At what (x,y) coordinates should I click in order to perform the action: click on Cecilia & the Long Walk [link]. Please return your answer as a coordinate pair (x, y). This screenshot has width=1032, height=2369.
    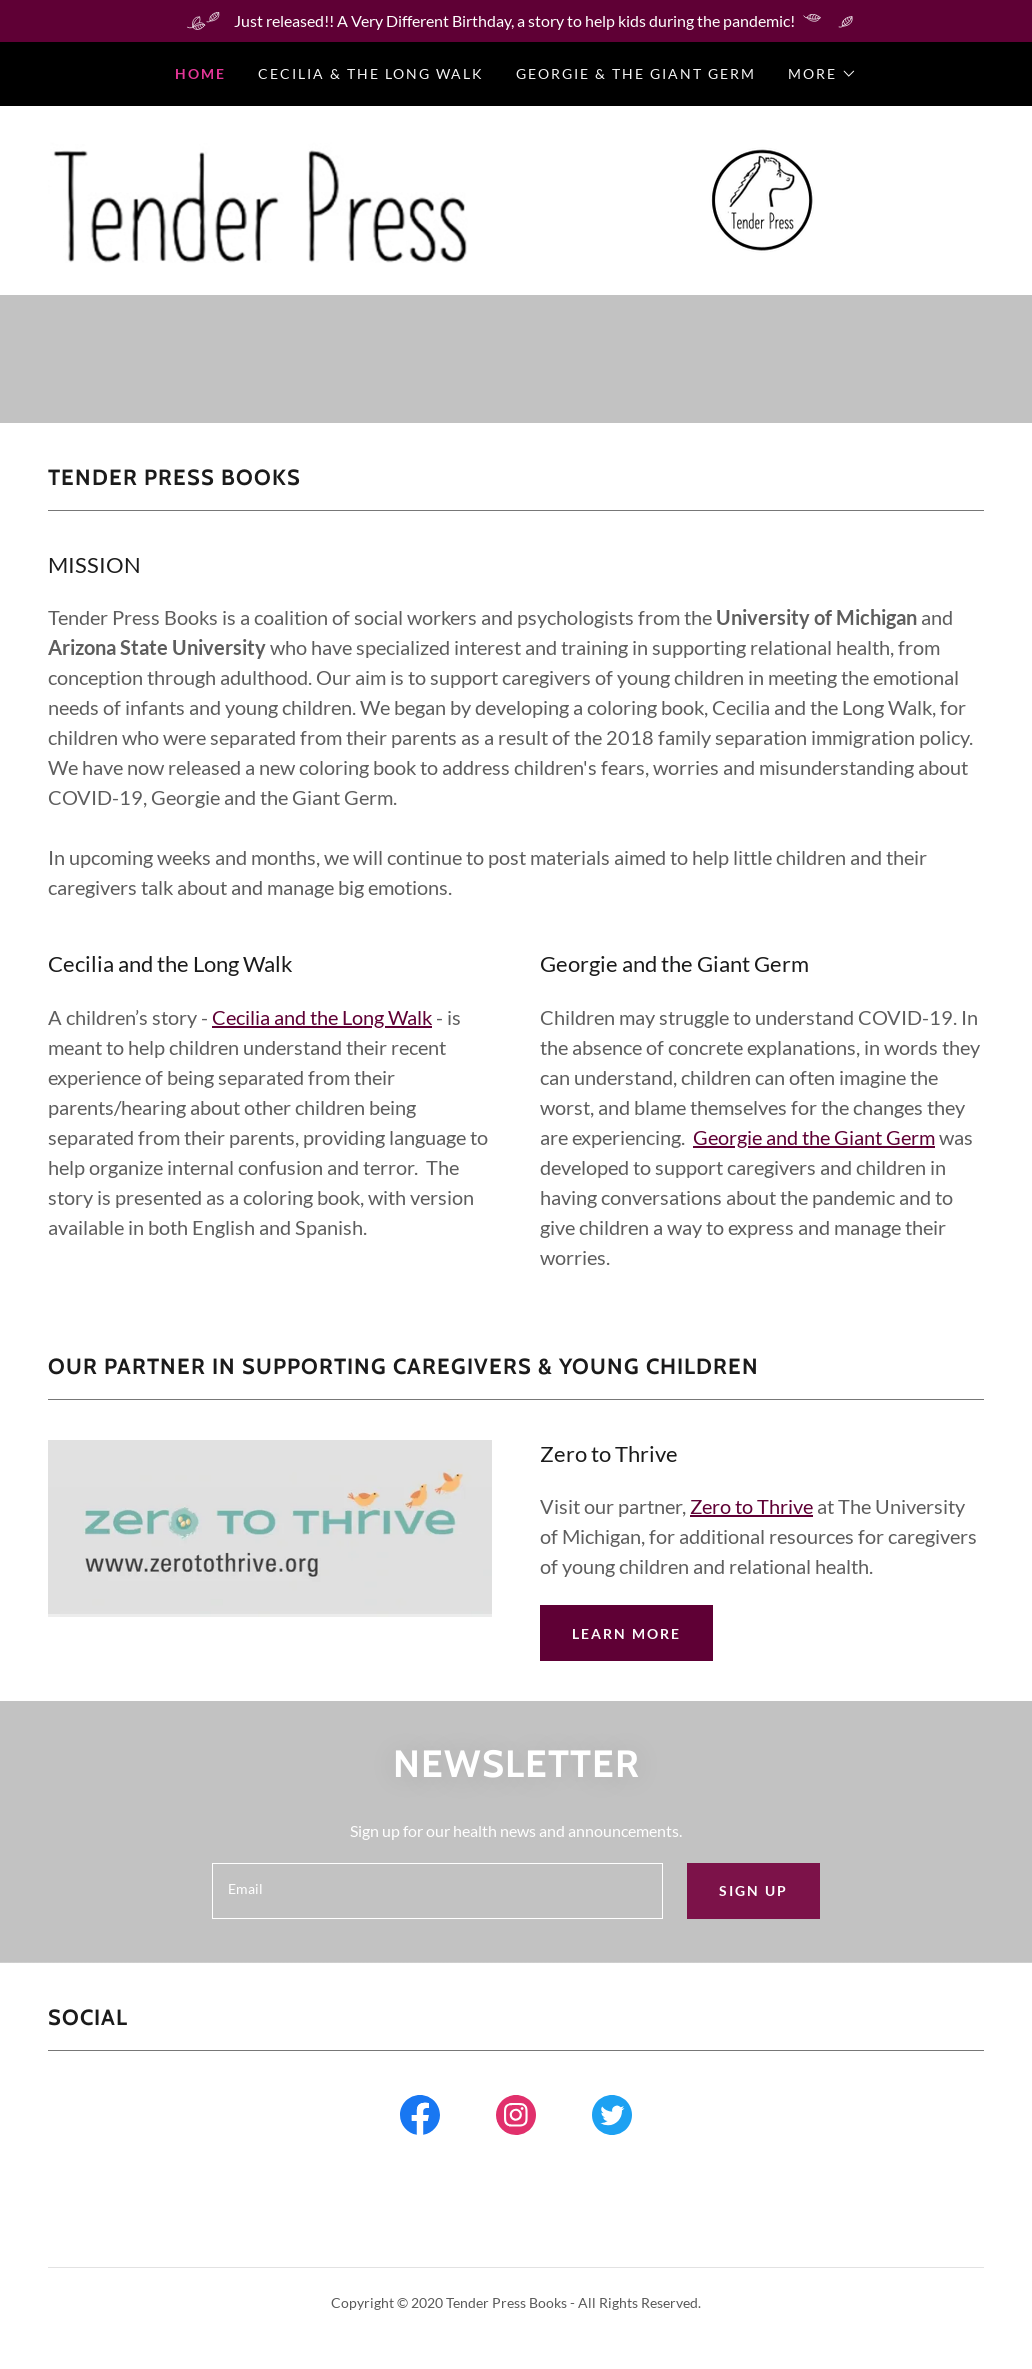
    Looking at the image, I should click on (371, 73).